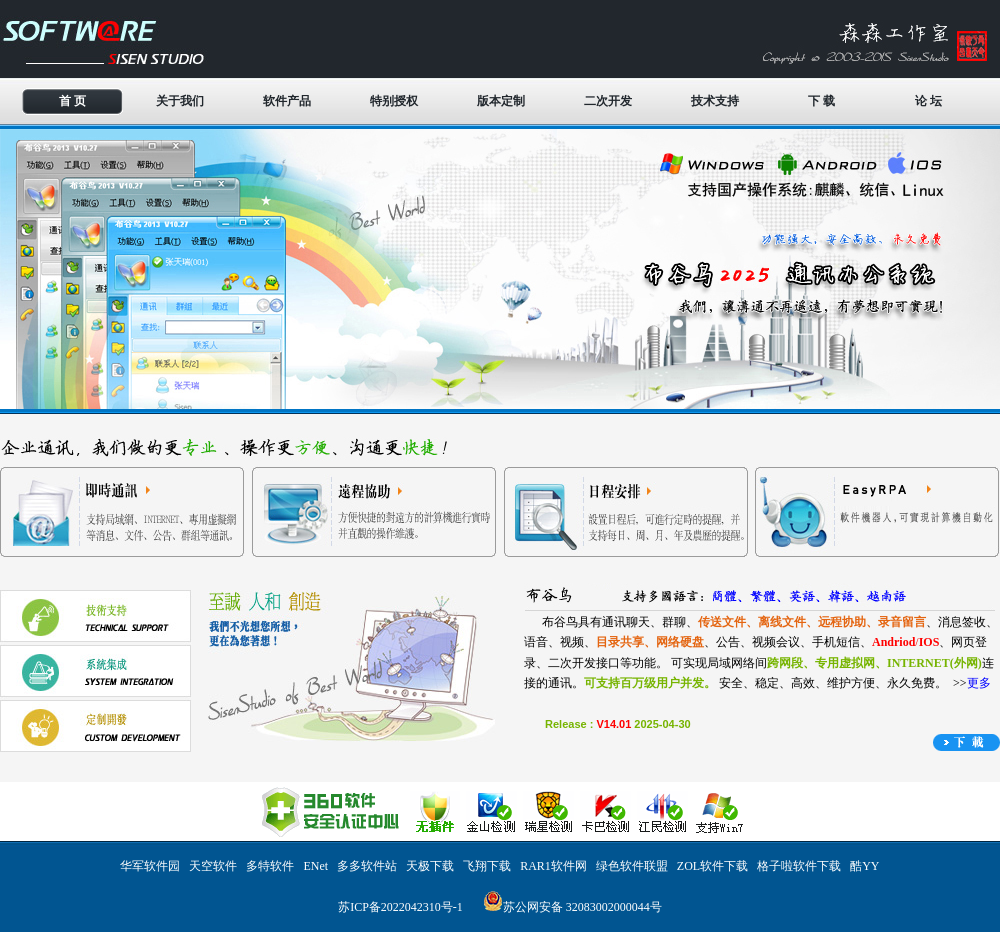 Image resolution: width=1000 pixels, height=932 pixels. I want to click on ENet, so click(315, 866).